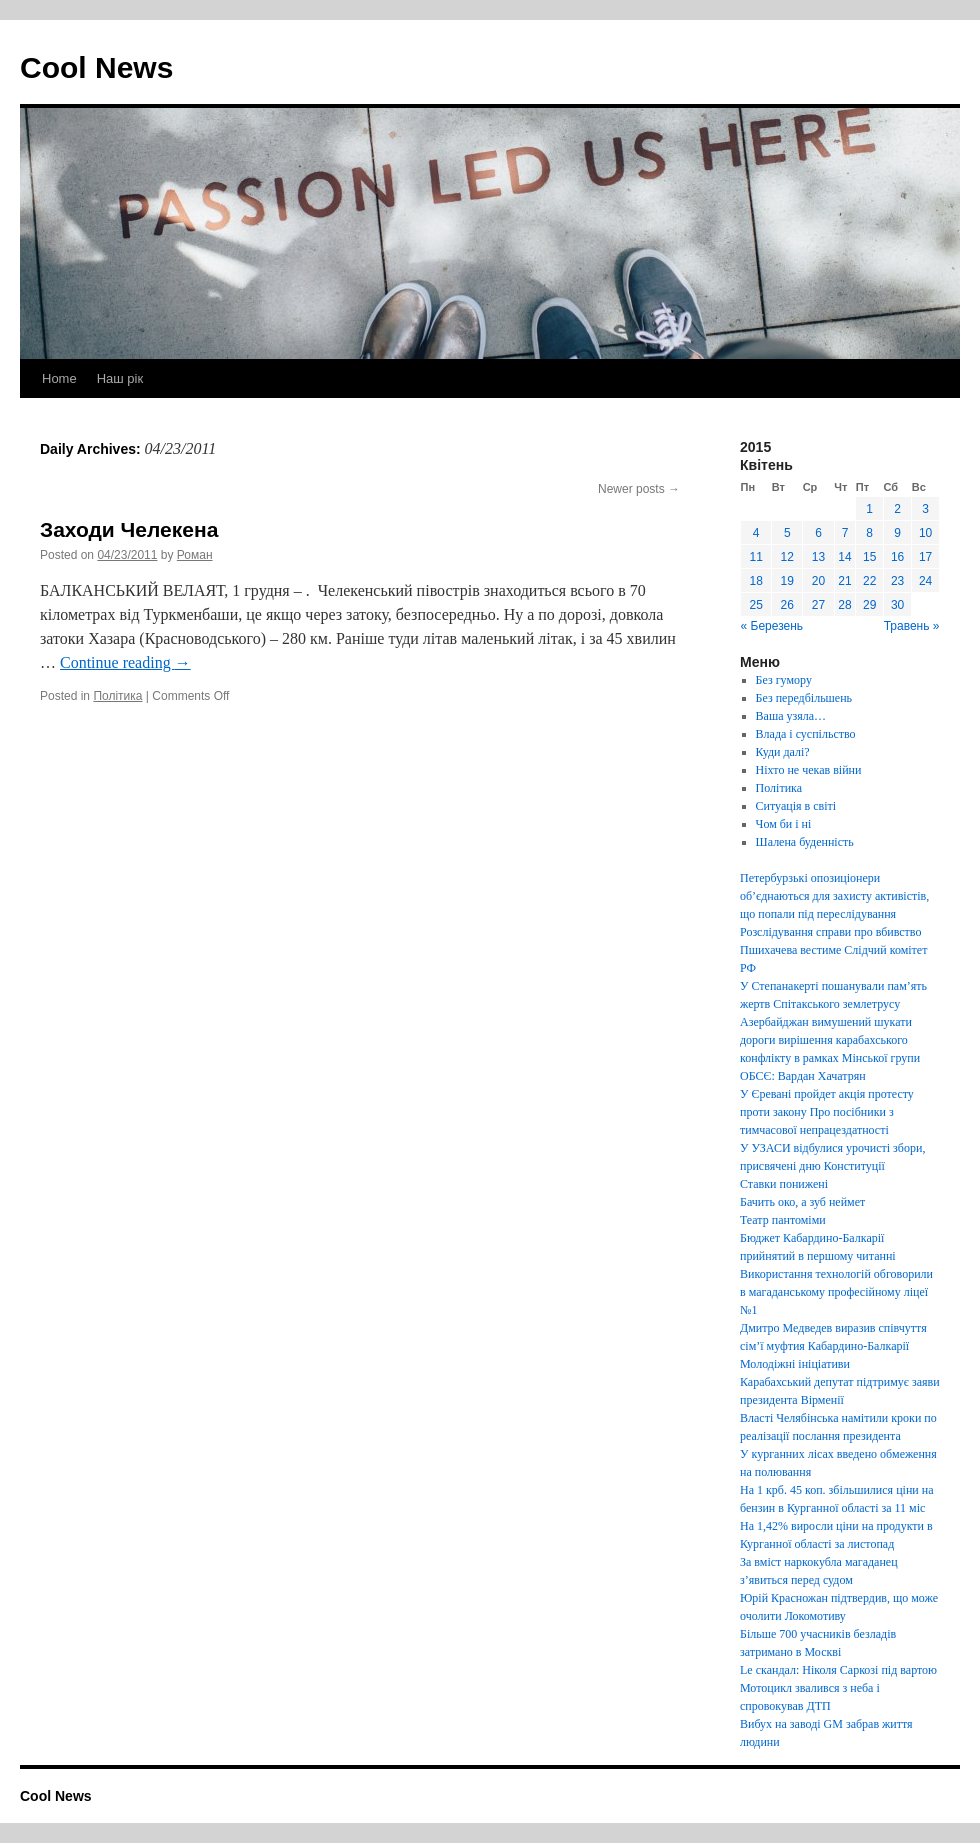 The image size is (980, 1843). Describe the element at coordinates (834, 896) in the screenshot. I see `Петербурзькі опозиціонери об’єднаються для захисту активістів, що попали під переслідування` at that location.